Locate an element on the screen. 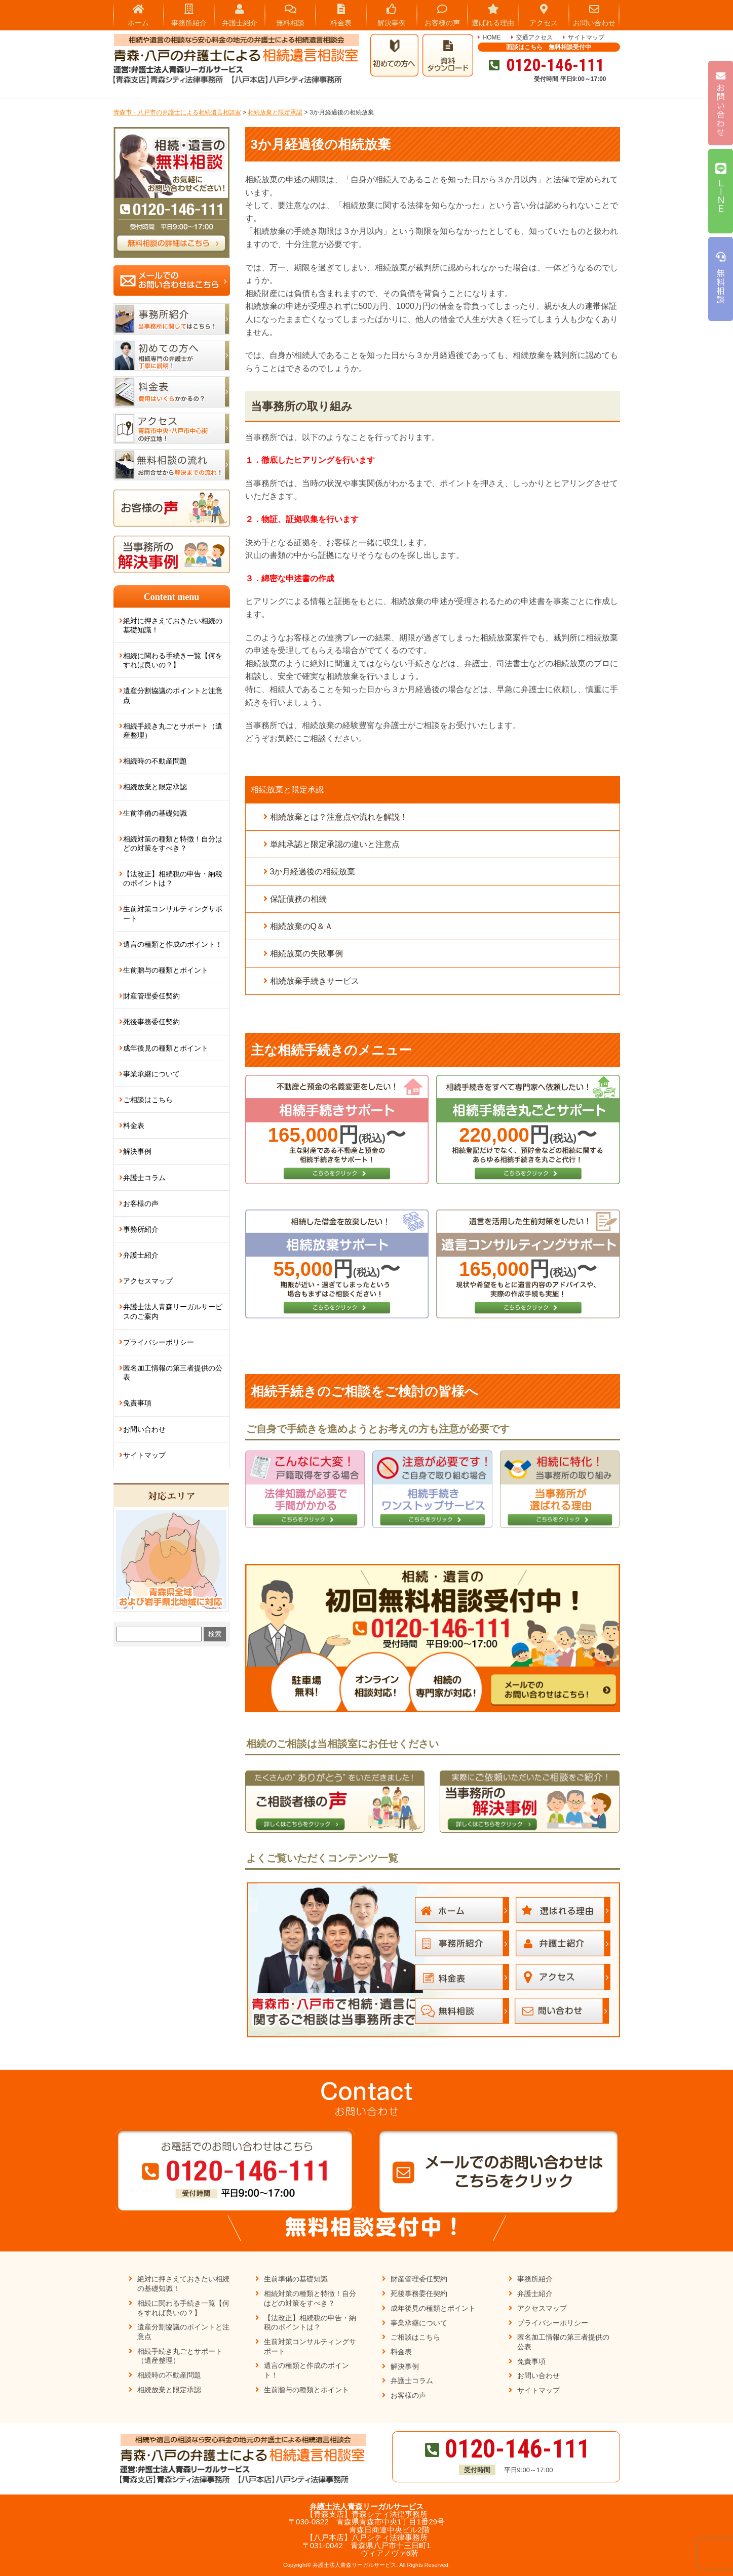 The width and height of the screenshot is (733, 2576). 料金表 is located at coordinates (133, 1125).